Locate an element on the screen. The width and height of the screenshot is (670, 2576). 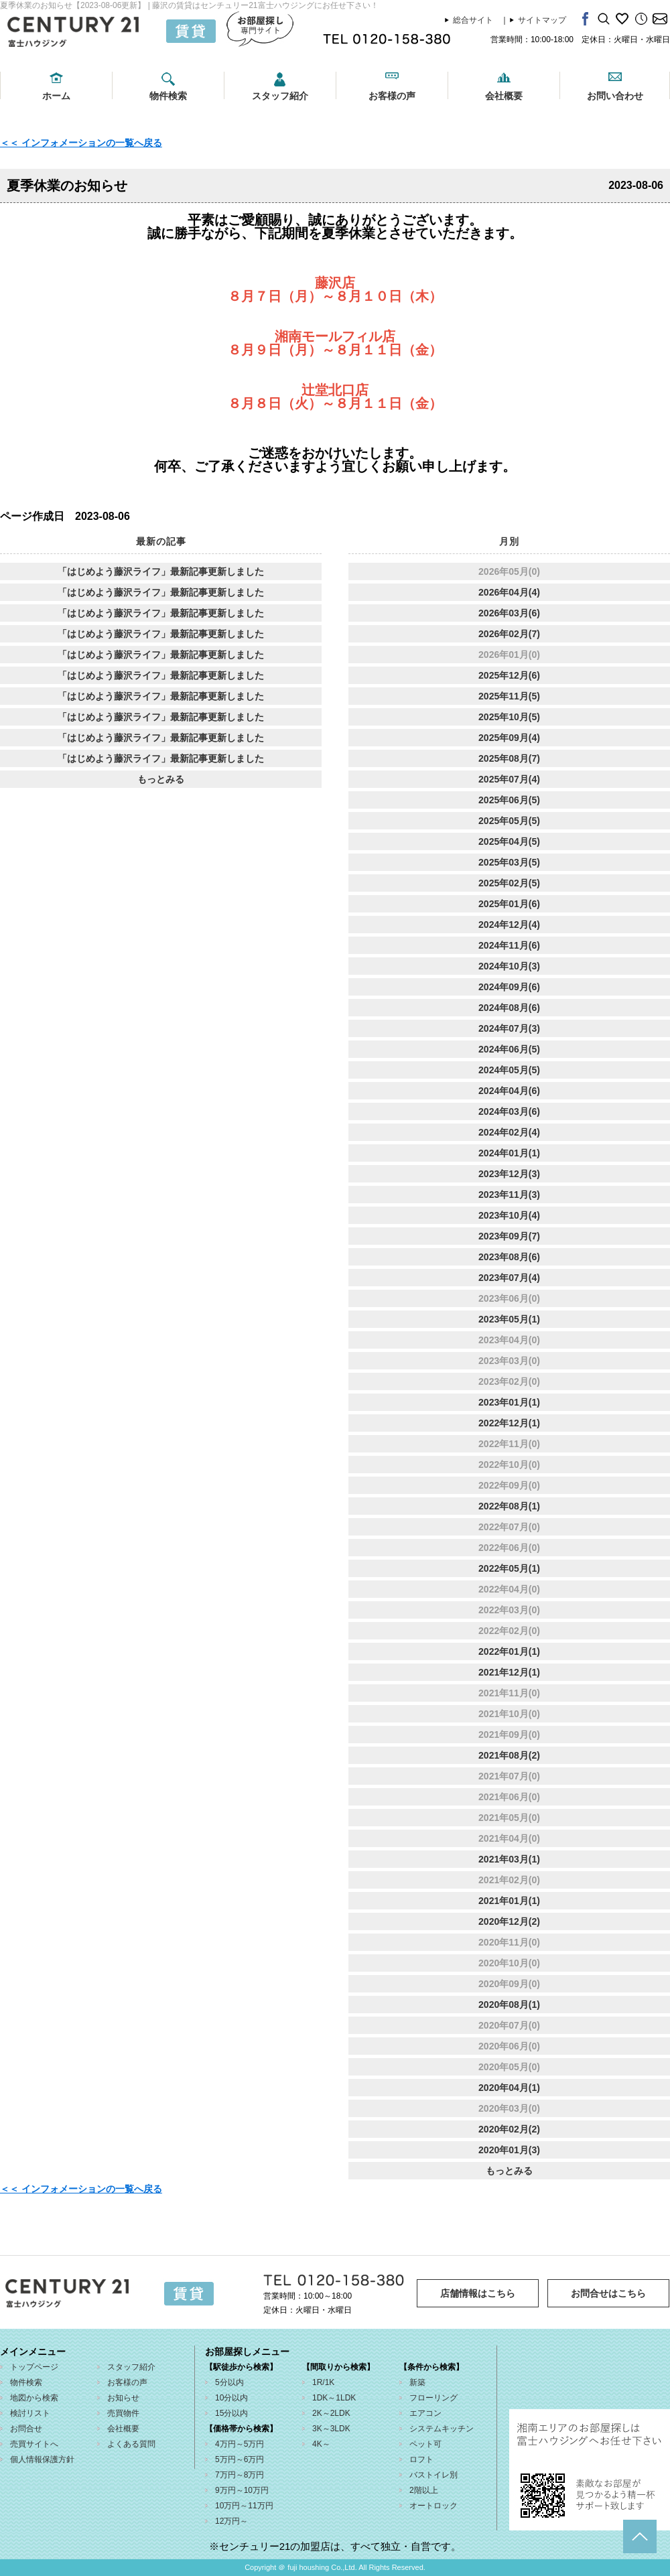
2025年06月(5) is located at coordinates (509, 800).